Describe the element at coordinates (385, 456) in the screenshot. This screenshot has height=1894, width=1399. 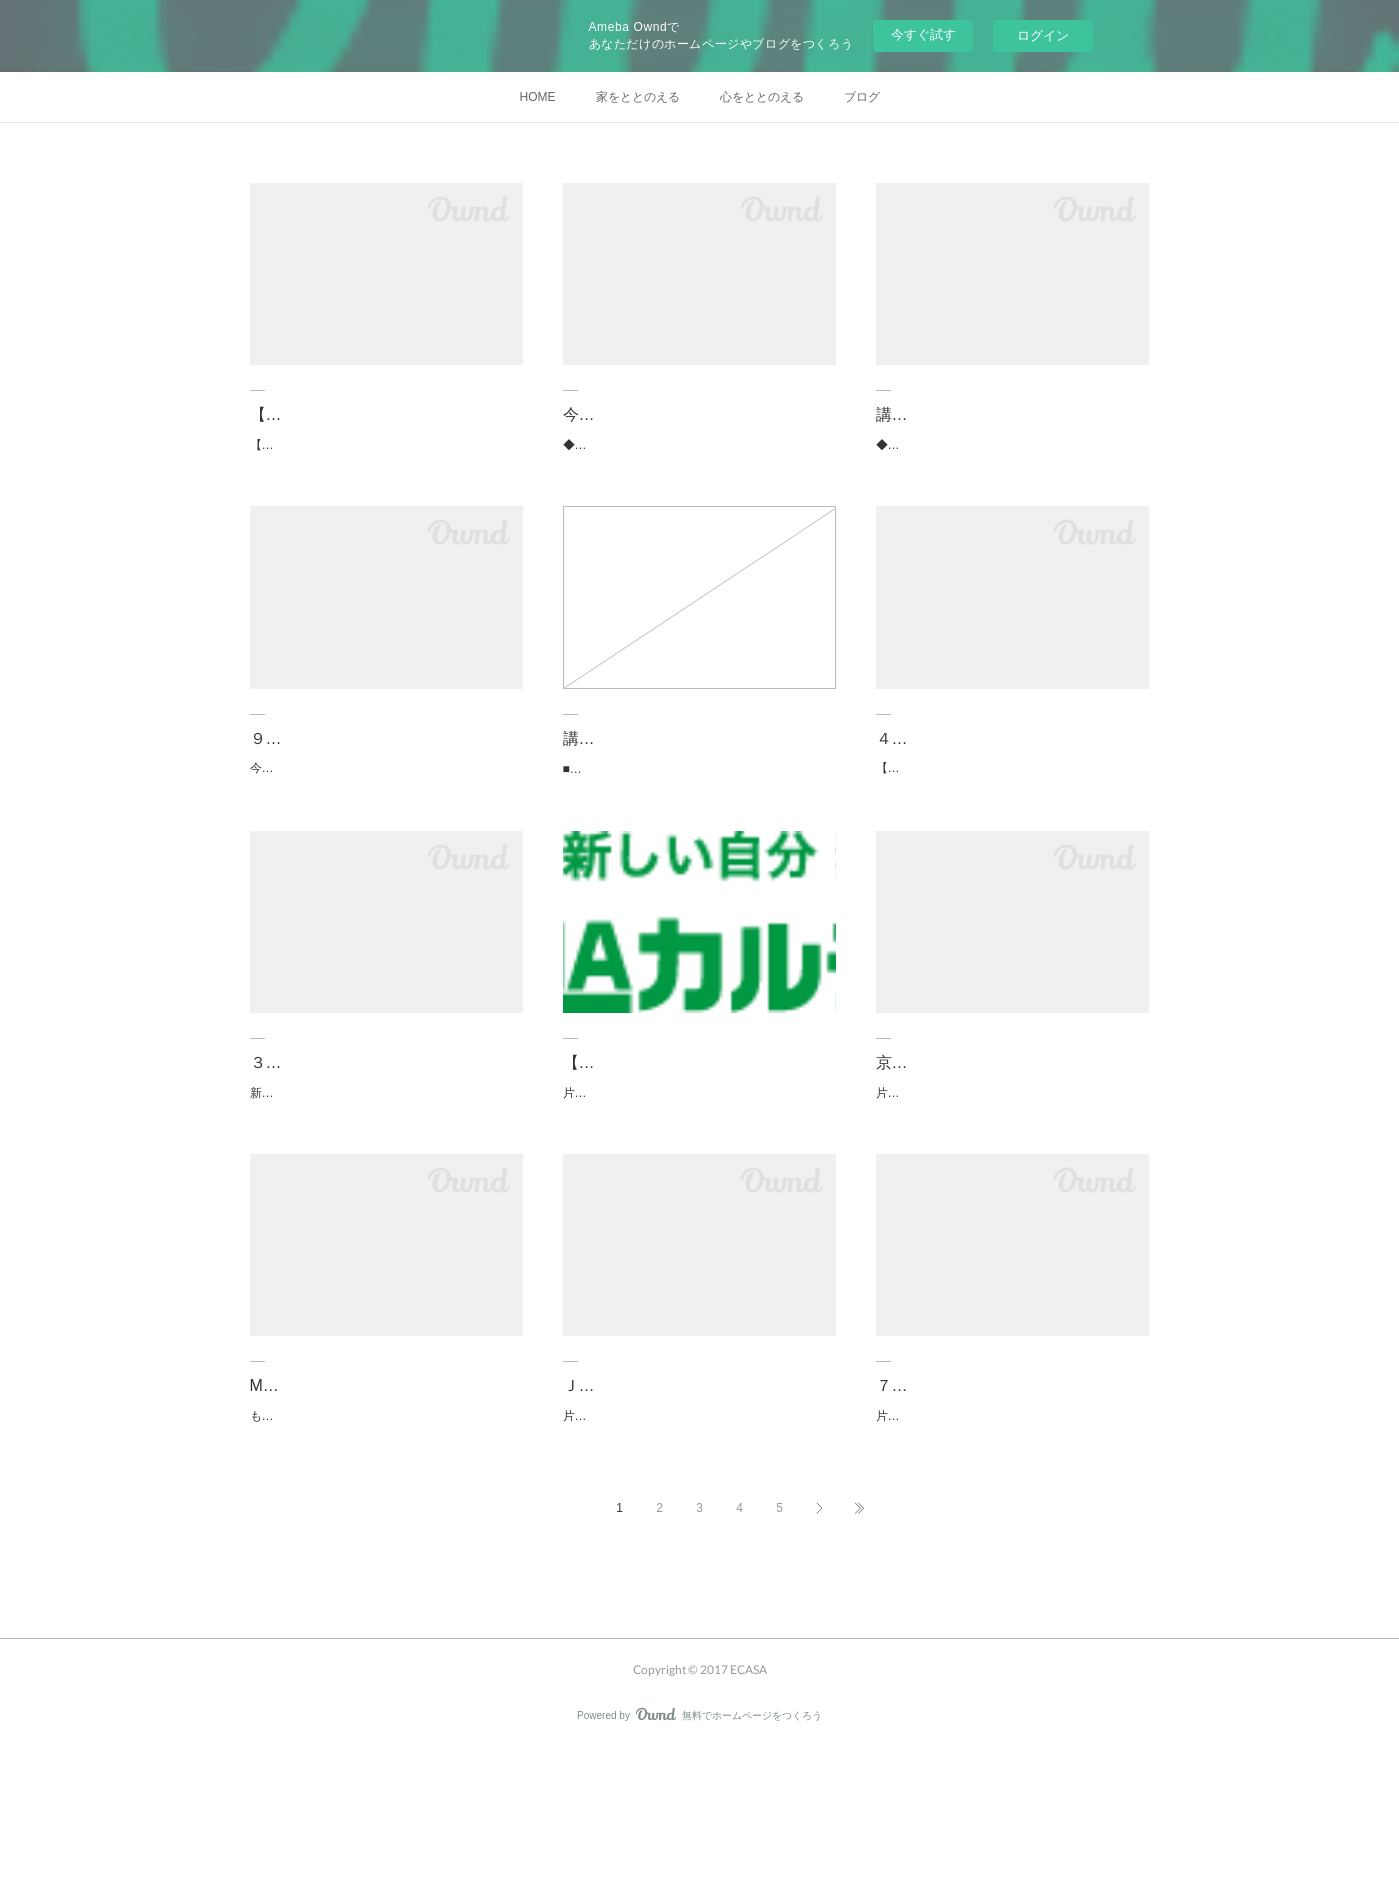
I see `【ライフオーガナイザー２級認定講座】 ■１２月 ４日（日）ＪＥＵＧＩＡカルチャー・松…` at that location.